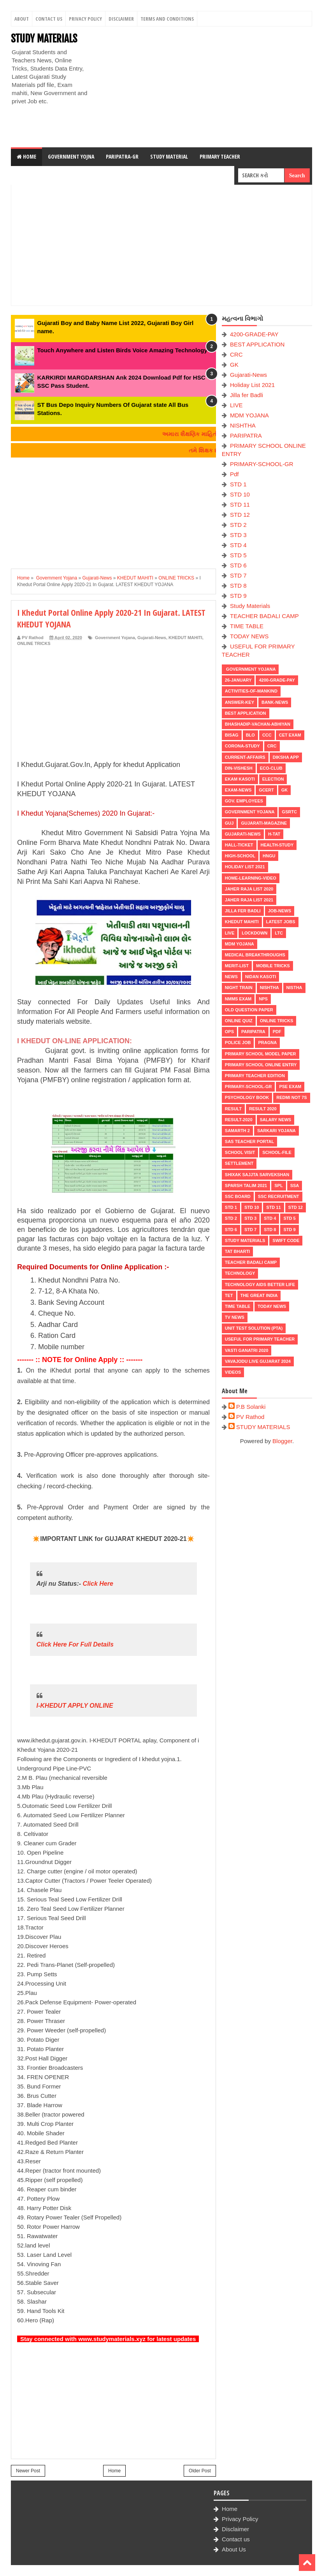 Image resolution: width=323 pixels, height=2576 pixels. I want to click on About, so click(21, 18).